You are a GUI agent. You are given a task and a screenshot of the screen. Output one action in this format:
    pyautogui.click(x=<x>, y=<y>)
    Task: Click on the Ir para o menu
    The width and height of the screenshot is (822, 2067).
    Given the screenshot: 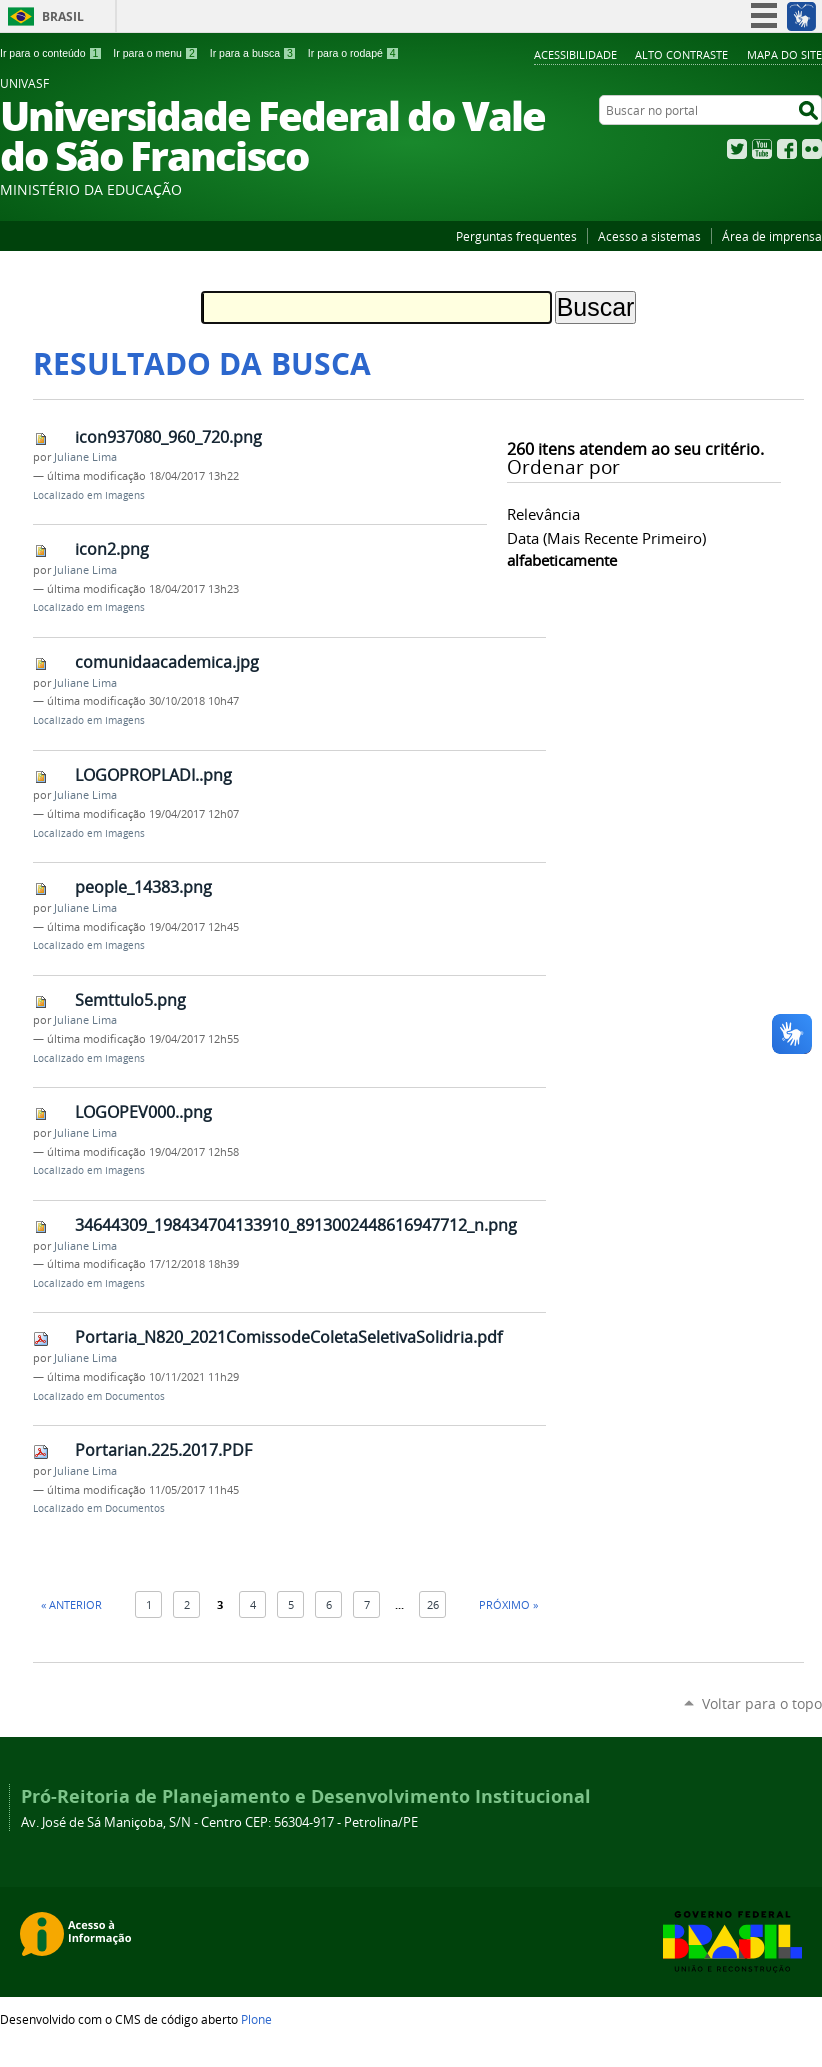 What is the action you would take?
    pyautogui.click(x=155, y=53)
    